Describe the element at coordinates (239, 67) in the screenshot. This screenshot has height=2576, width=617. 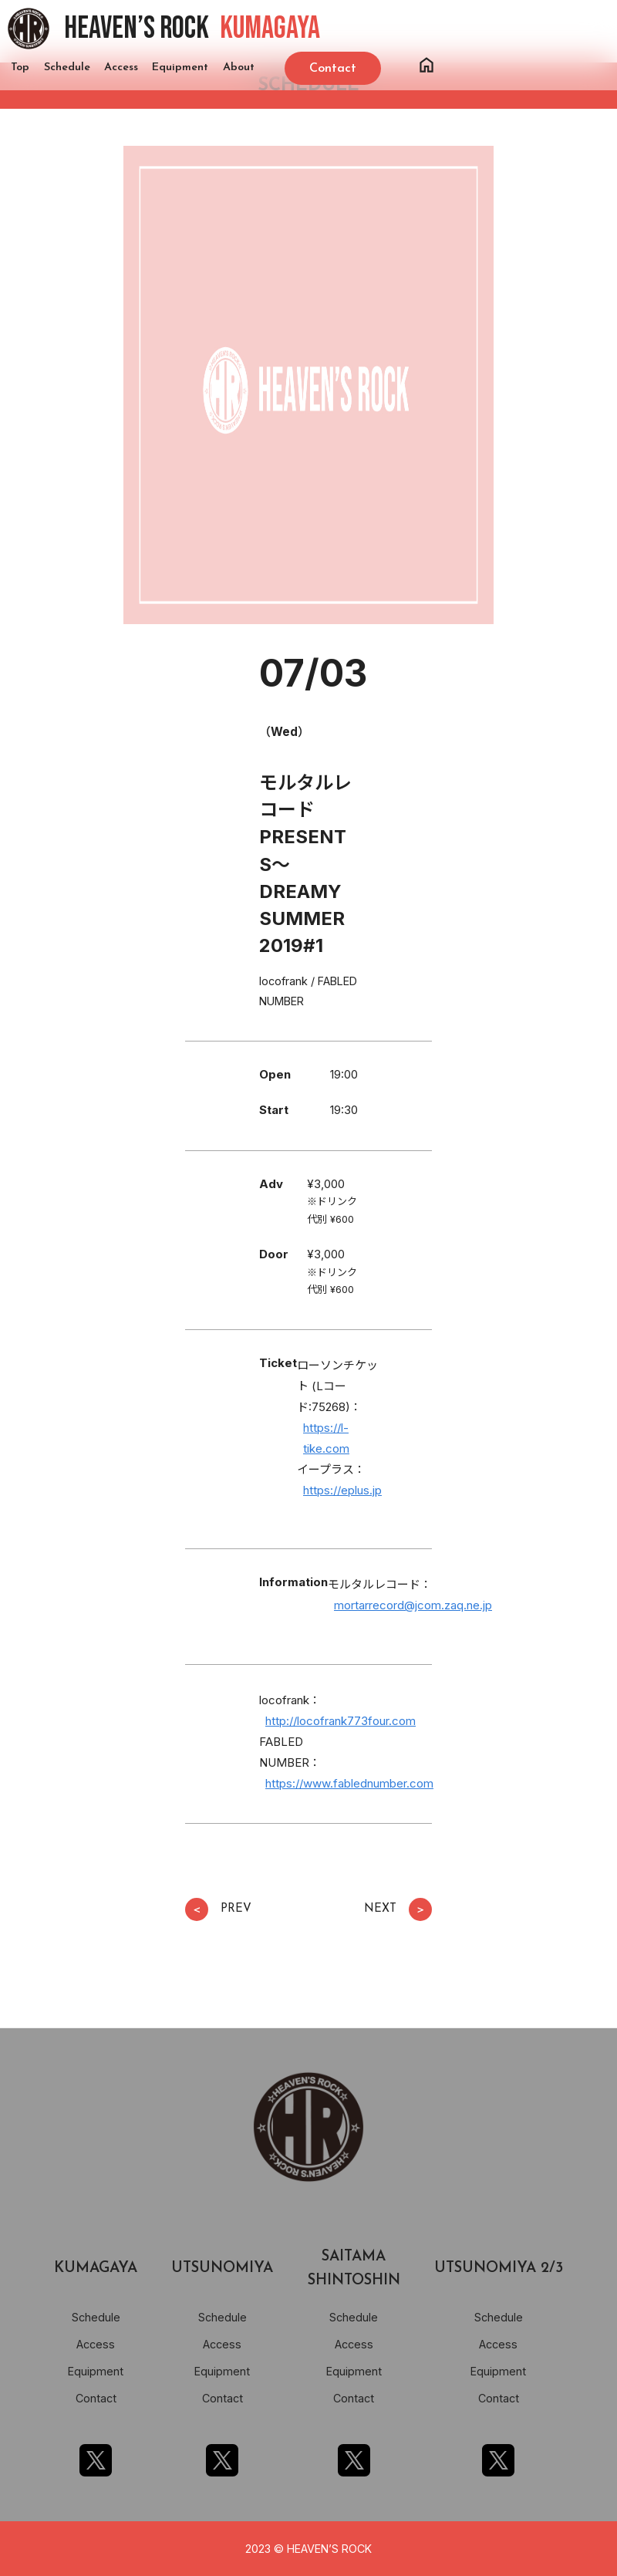
I see `About` at that location.